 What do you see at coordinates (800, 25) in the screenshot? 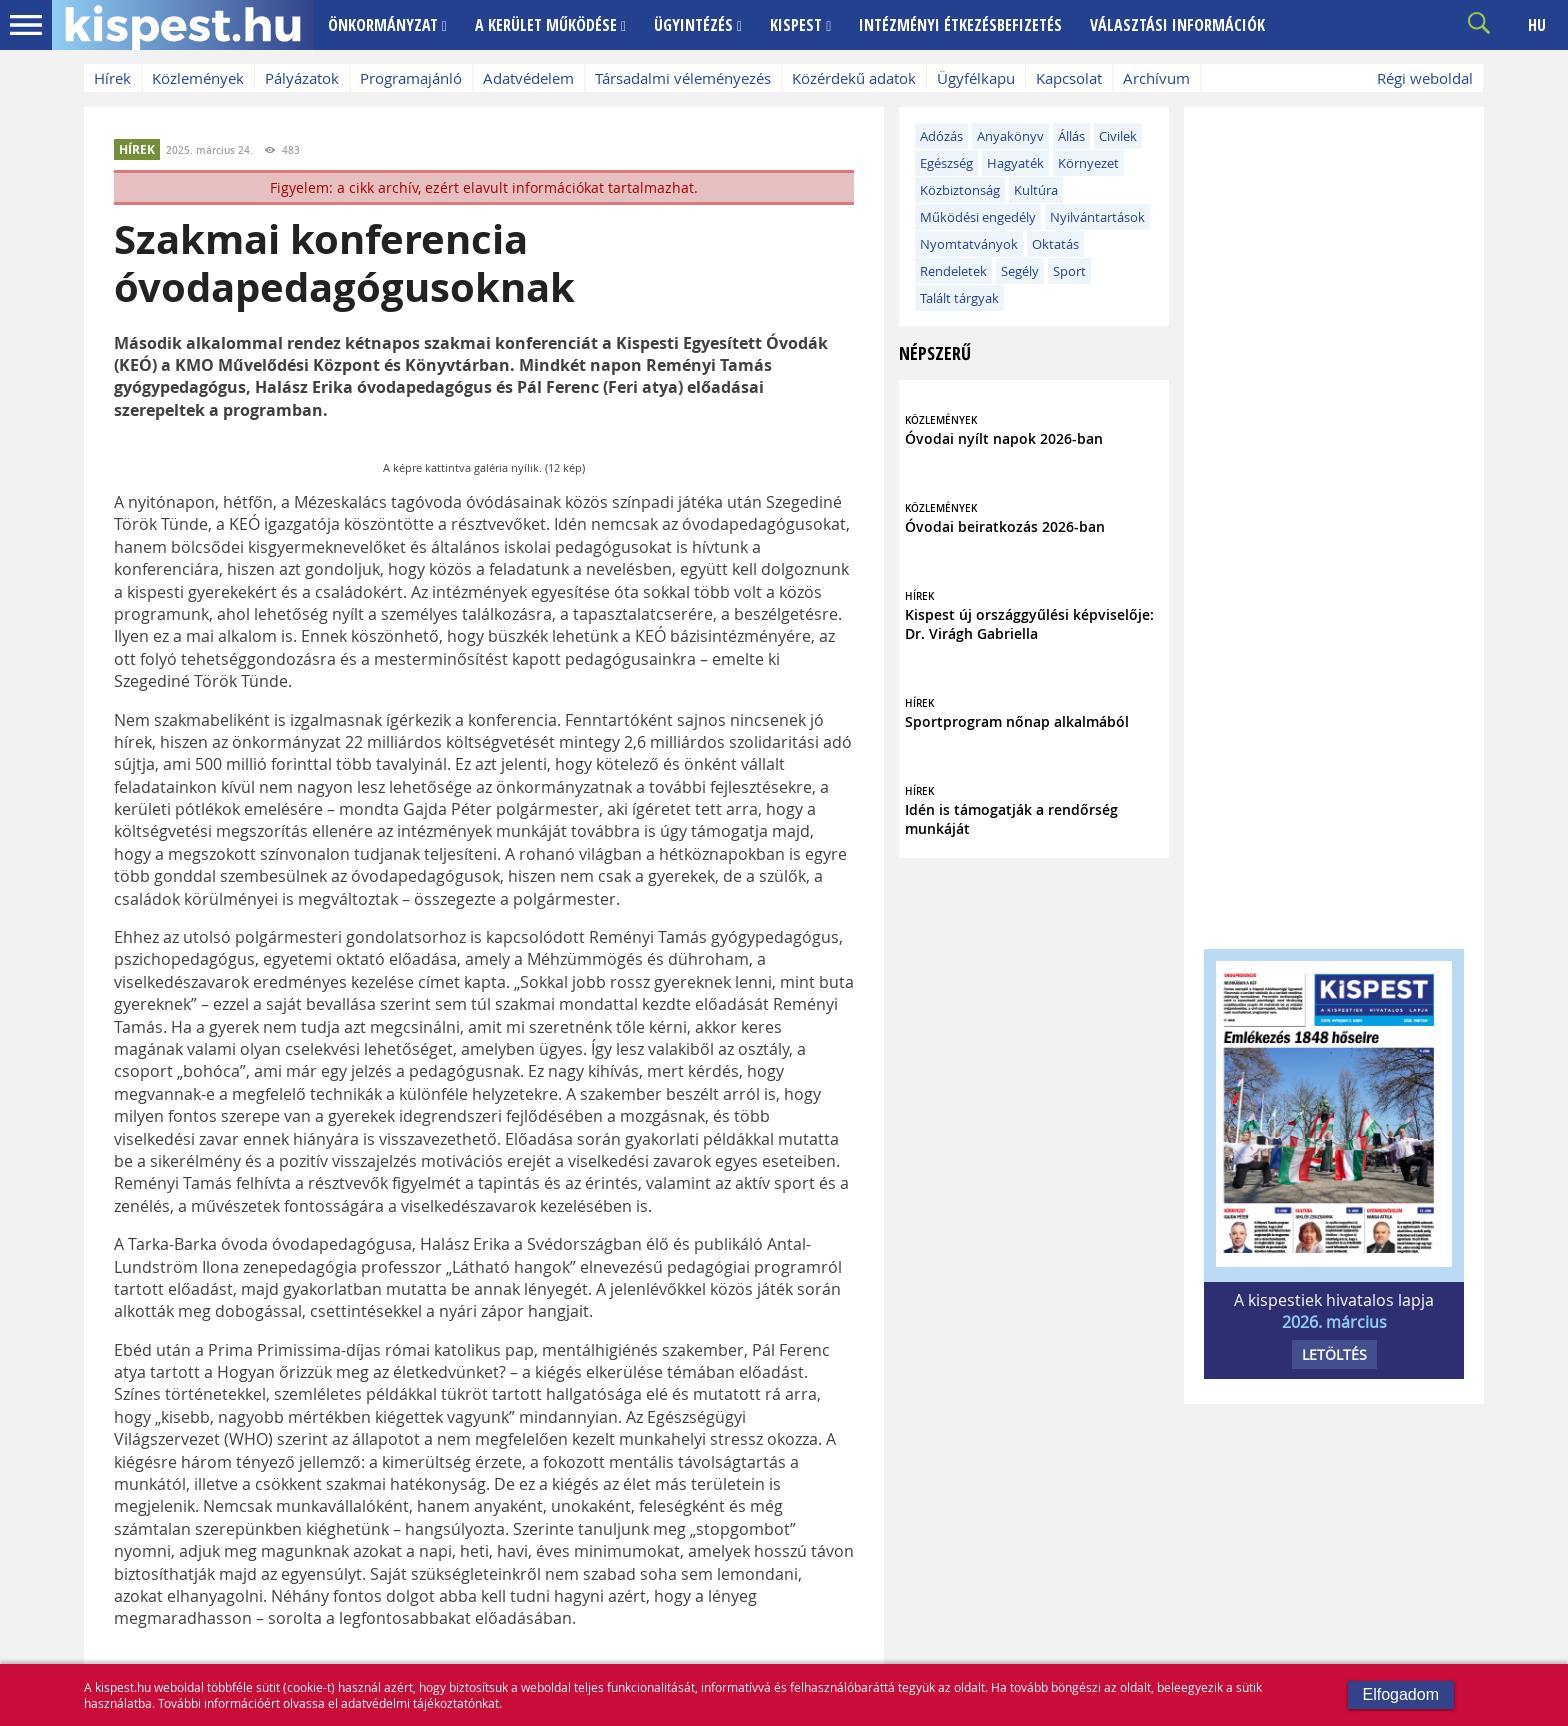
I see `KISPEST` at bounding box center [800, 25].